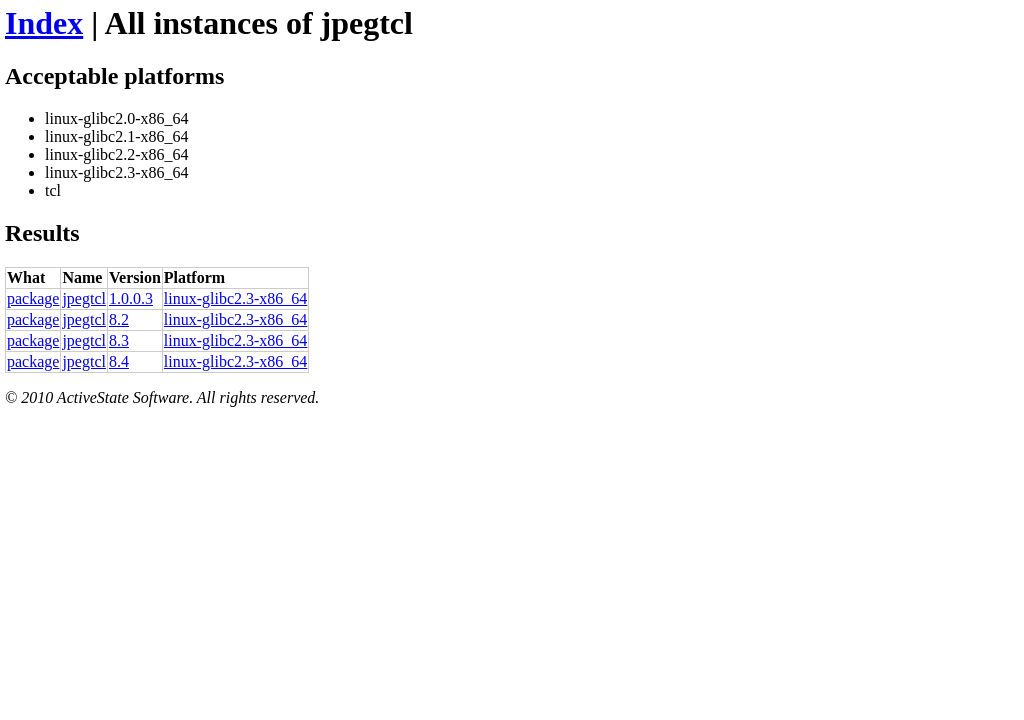 Image resolution: width=1024 pixels, height=720 pixels. Describe the element at coordinates (119, 361) in the screenshot. I see `8.4` at that location.